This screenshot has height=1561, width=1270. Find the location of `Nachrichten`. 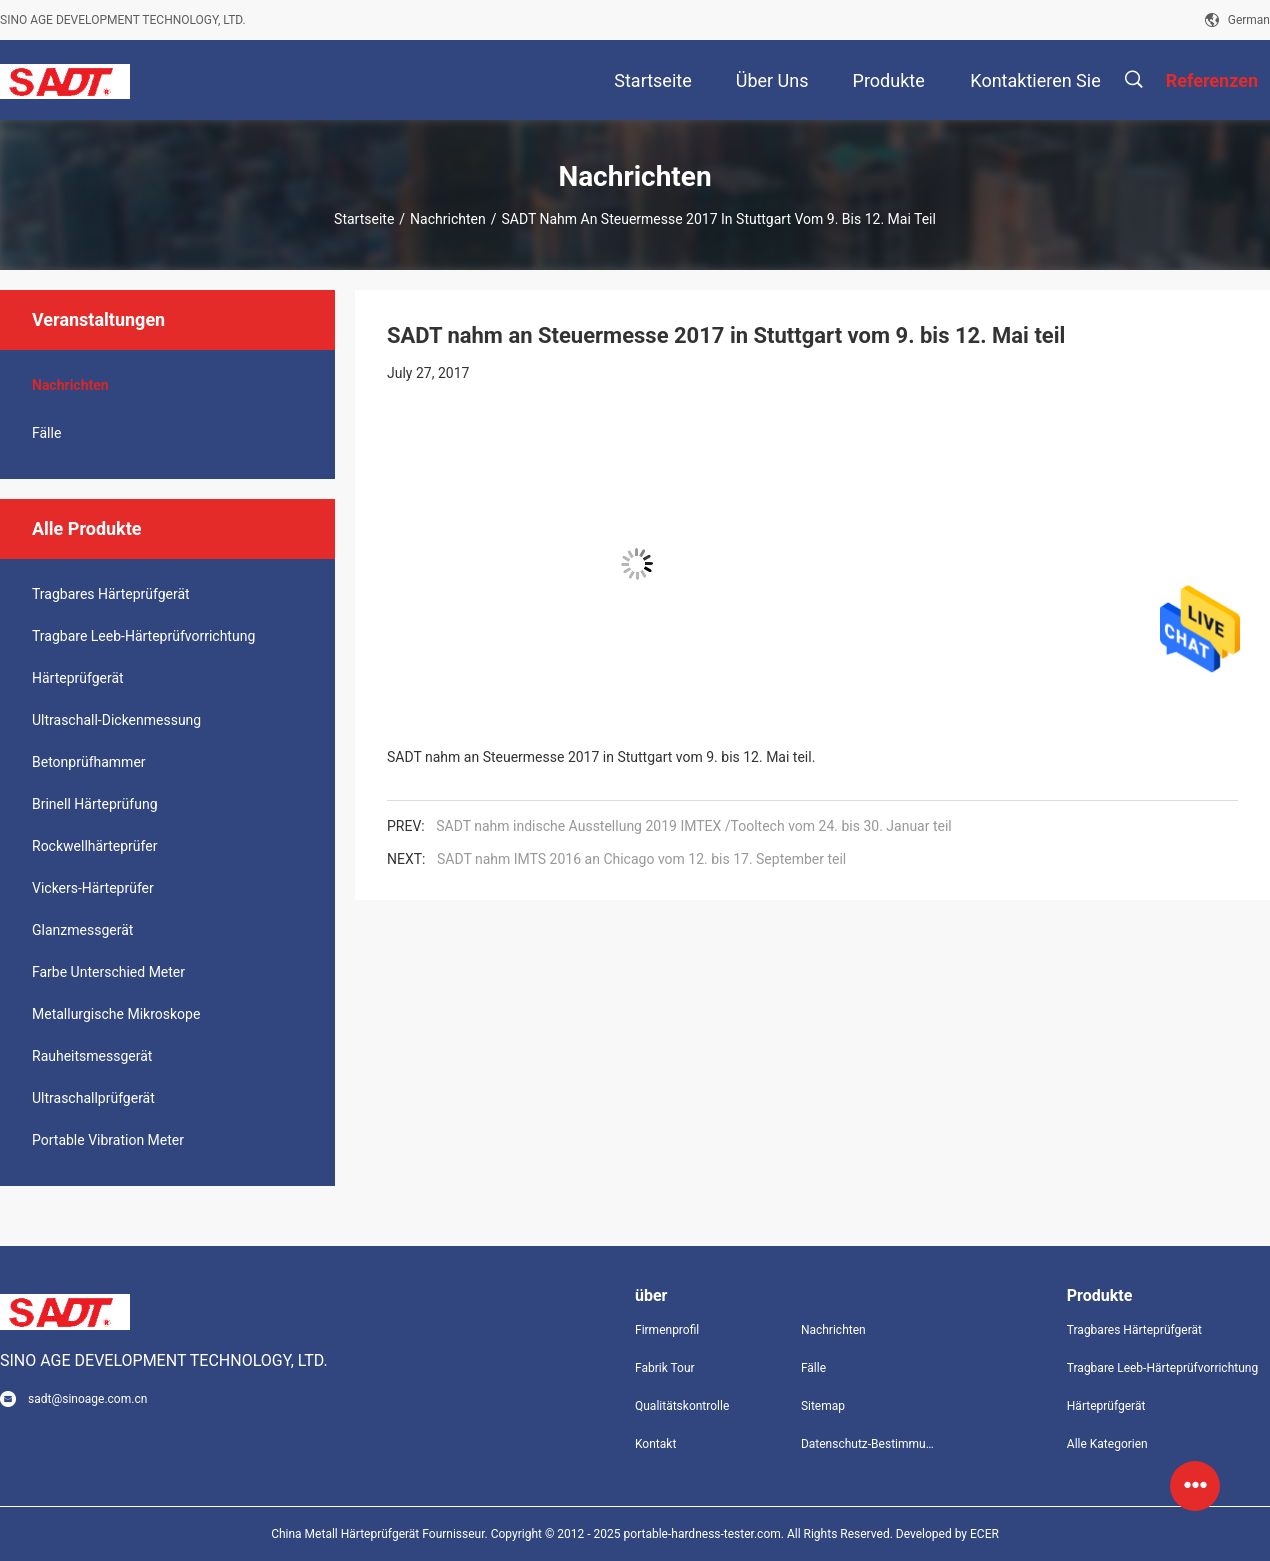

Nachrichten is located at coordinates (448, 219).